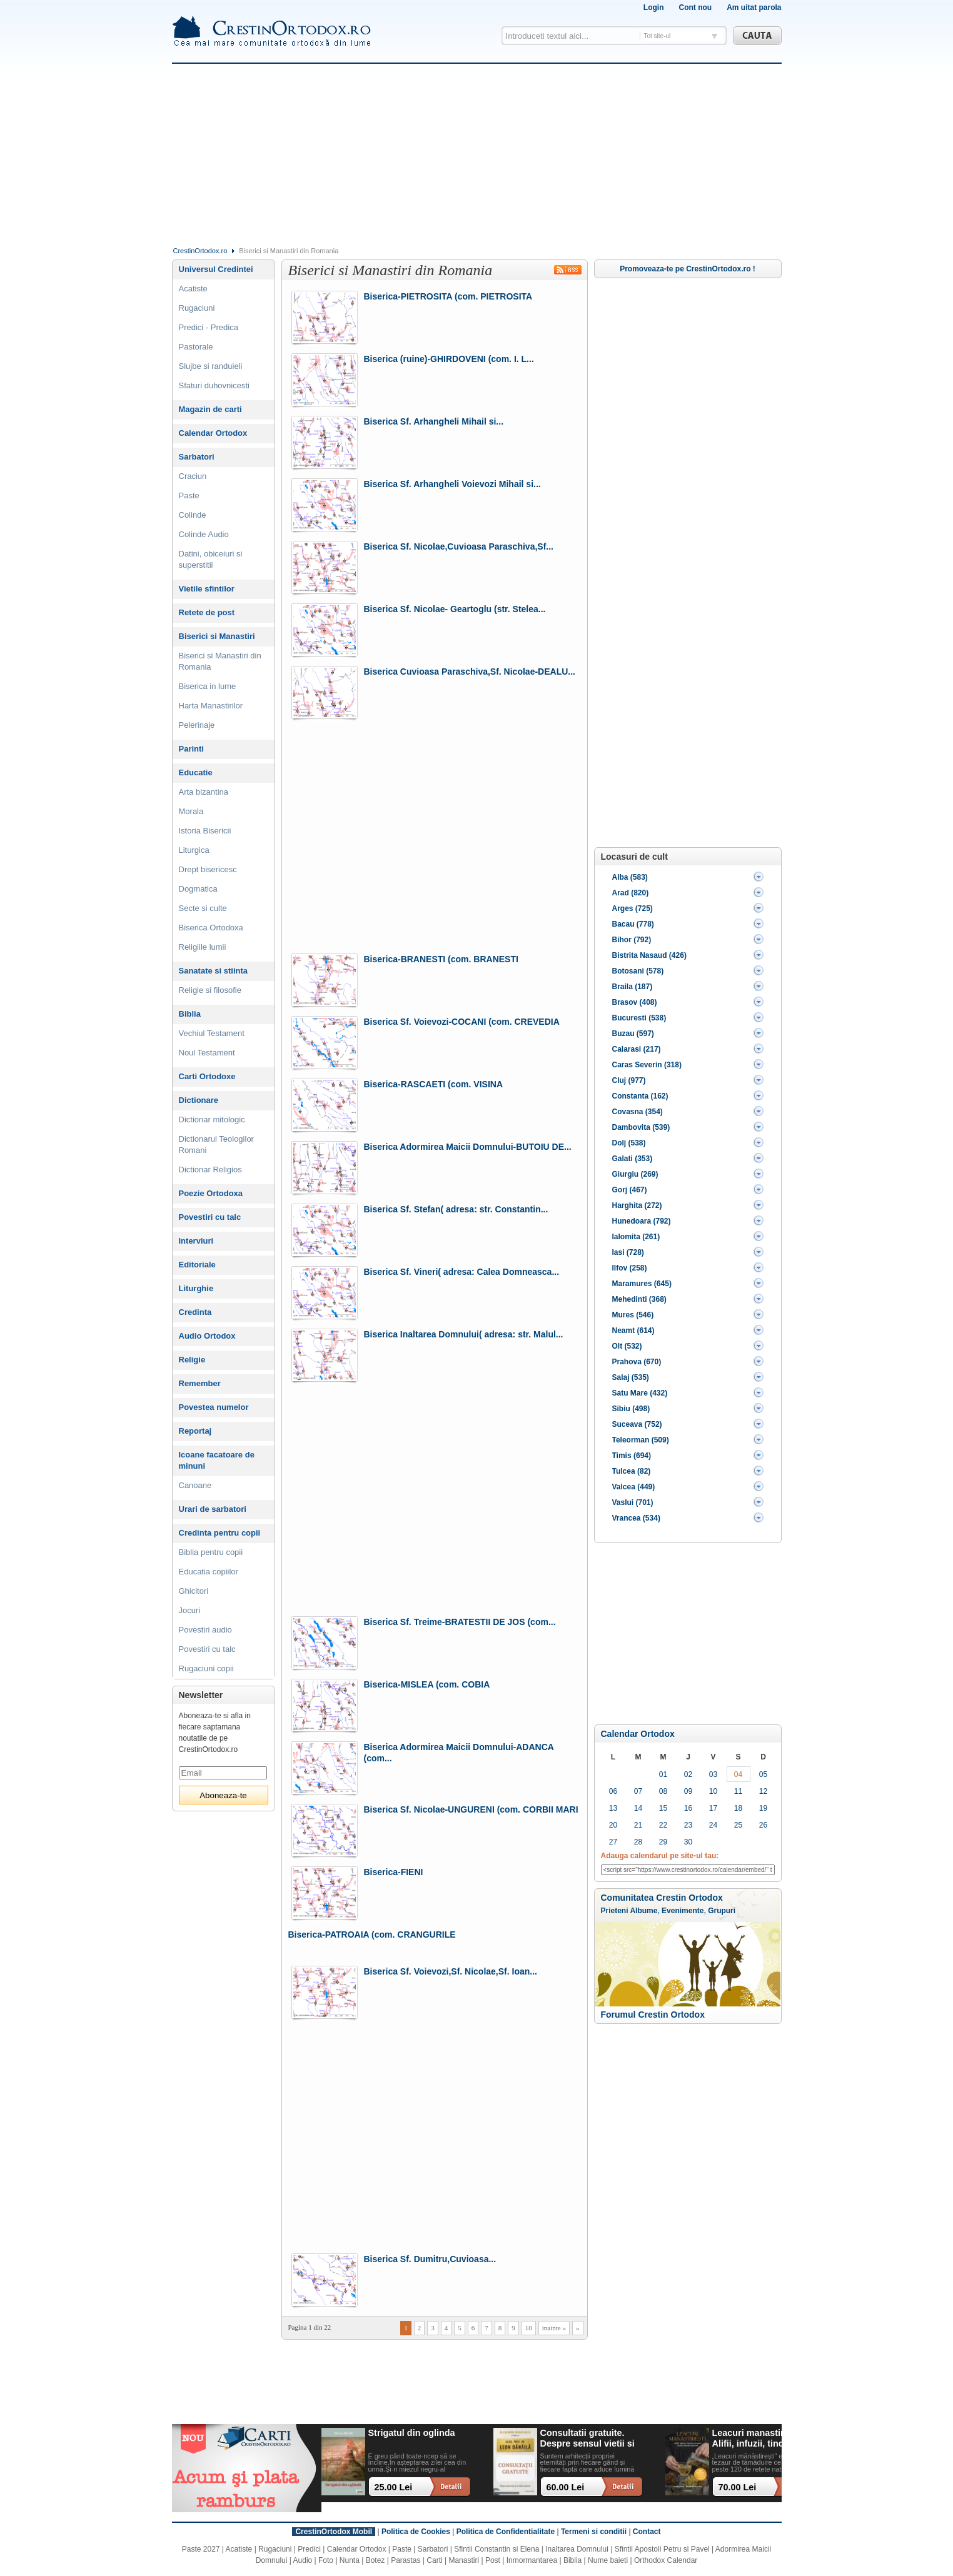 The height and width of the screenshot is (2576, 953). What do you see at coordinates (196, 456) in the screenshot?
I see `Sarbatori` at bounding box center [196, 456].